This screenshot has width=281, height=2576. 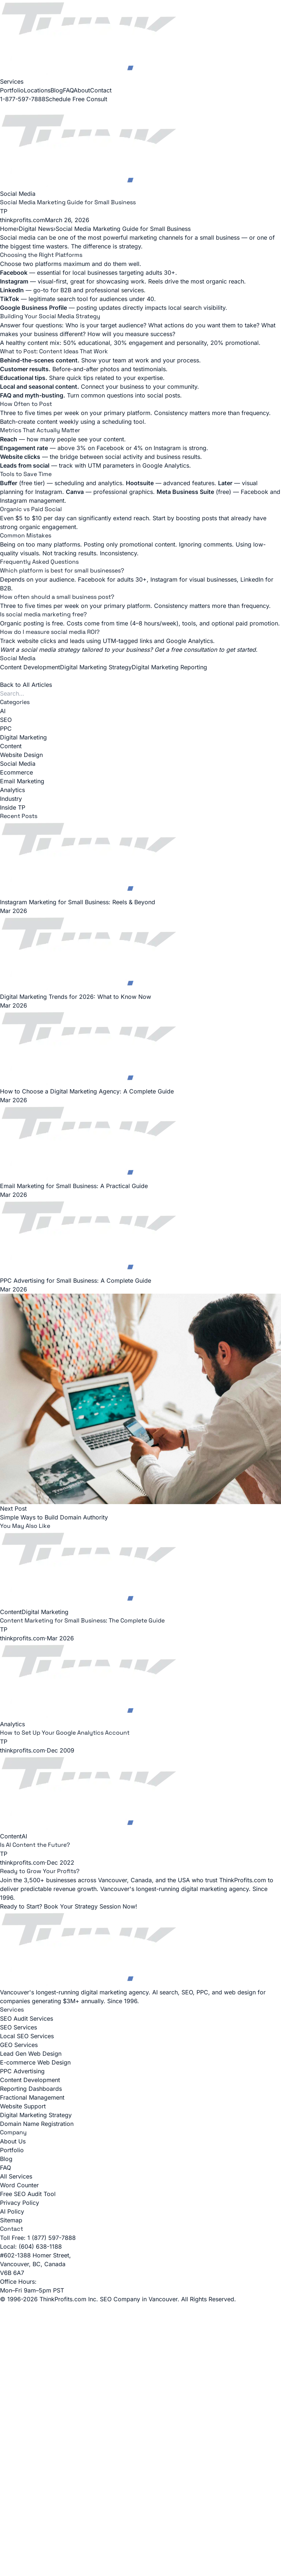 What do you see at coordinates (12, 2211) in the screenshot?
I see `AI Policy` at bounding box center [12, 2211].